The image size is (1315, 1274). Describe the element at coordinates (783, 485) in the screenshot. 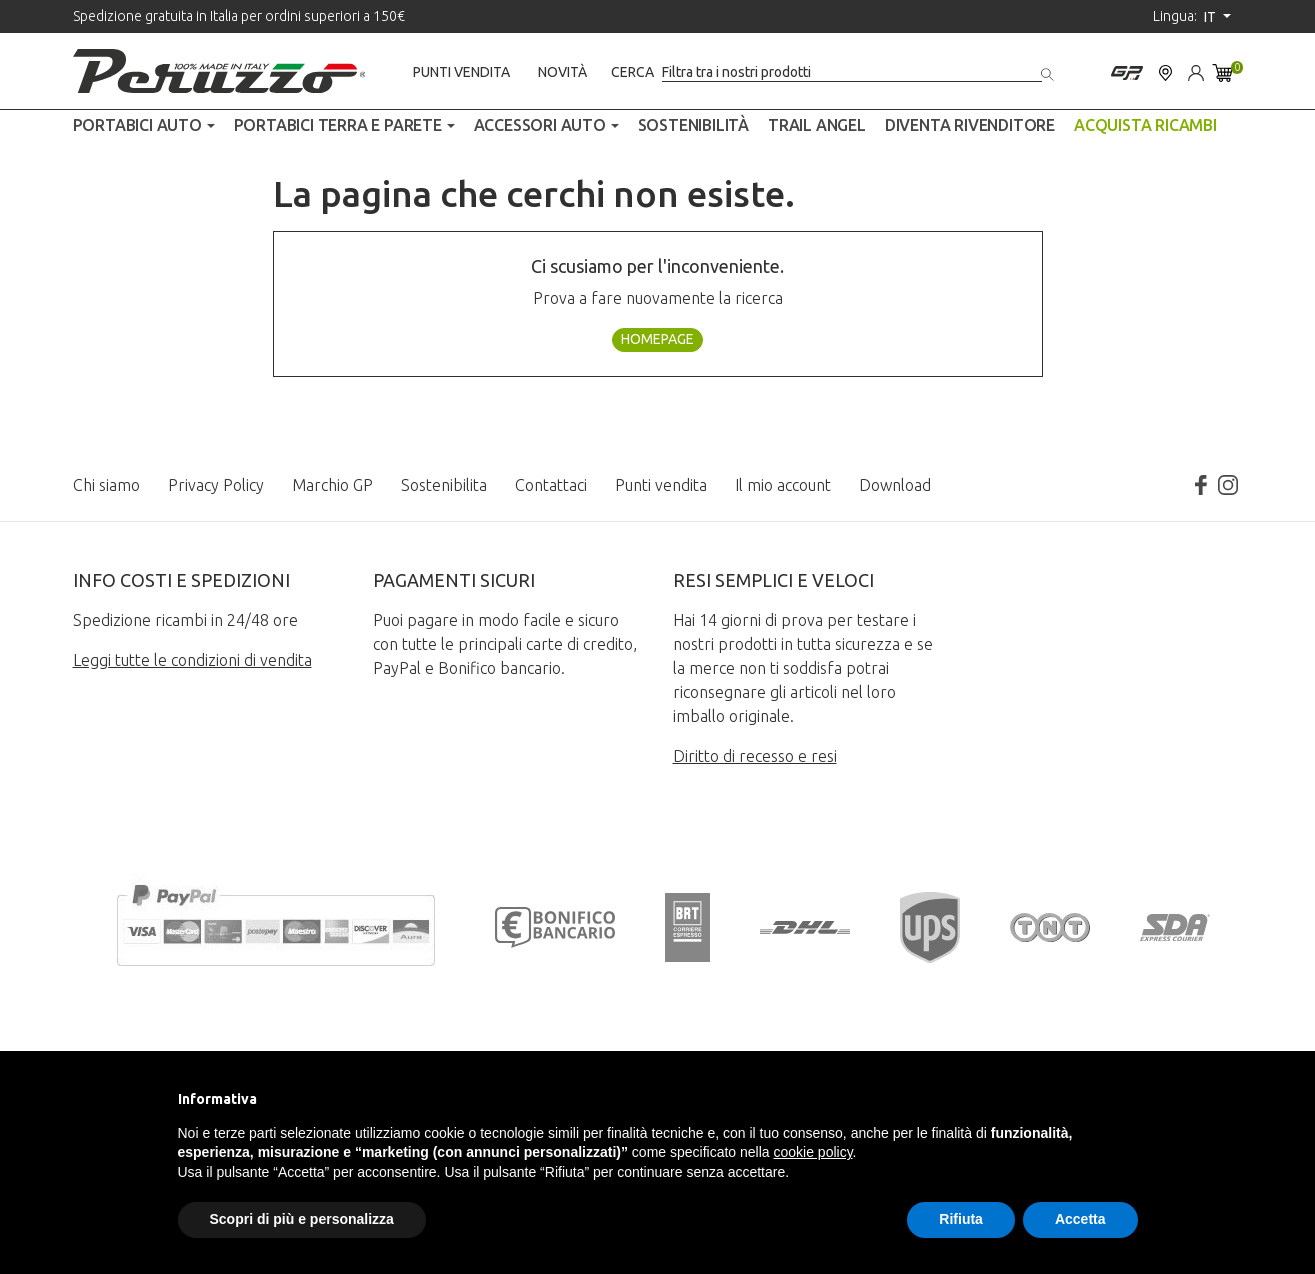

I see `Il mio account` at that location.